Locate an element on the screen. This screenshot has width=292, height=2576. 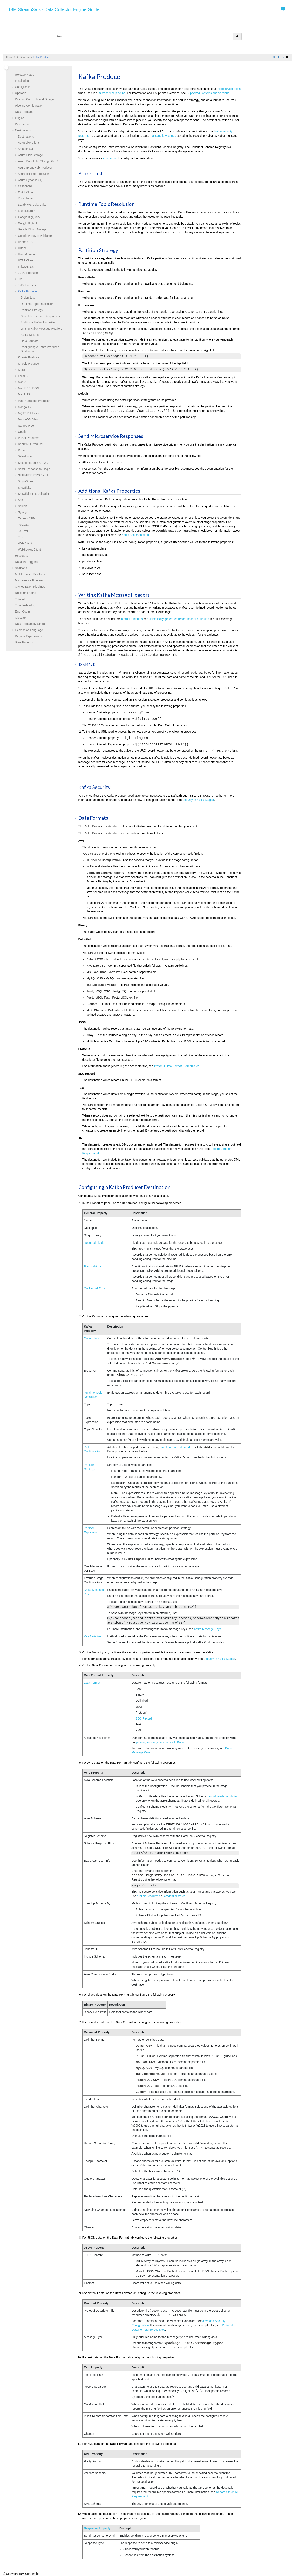
passing message key values to Kafka is located at coordinates (160, 1742).